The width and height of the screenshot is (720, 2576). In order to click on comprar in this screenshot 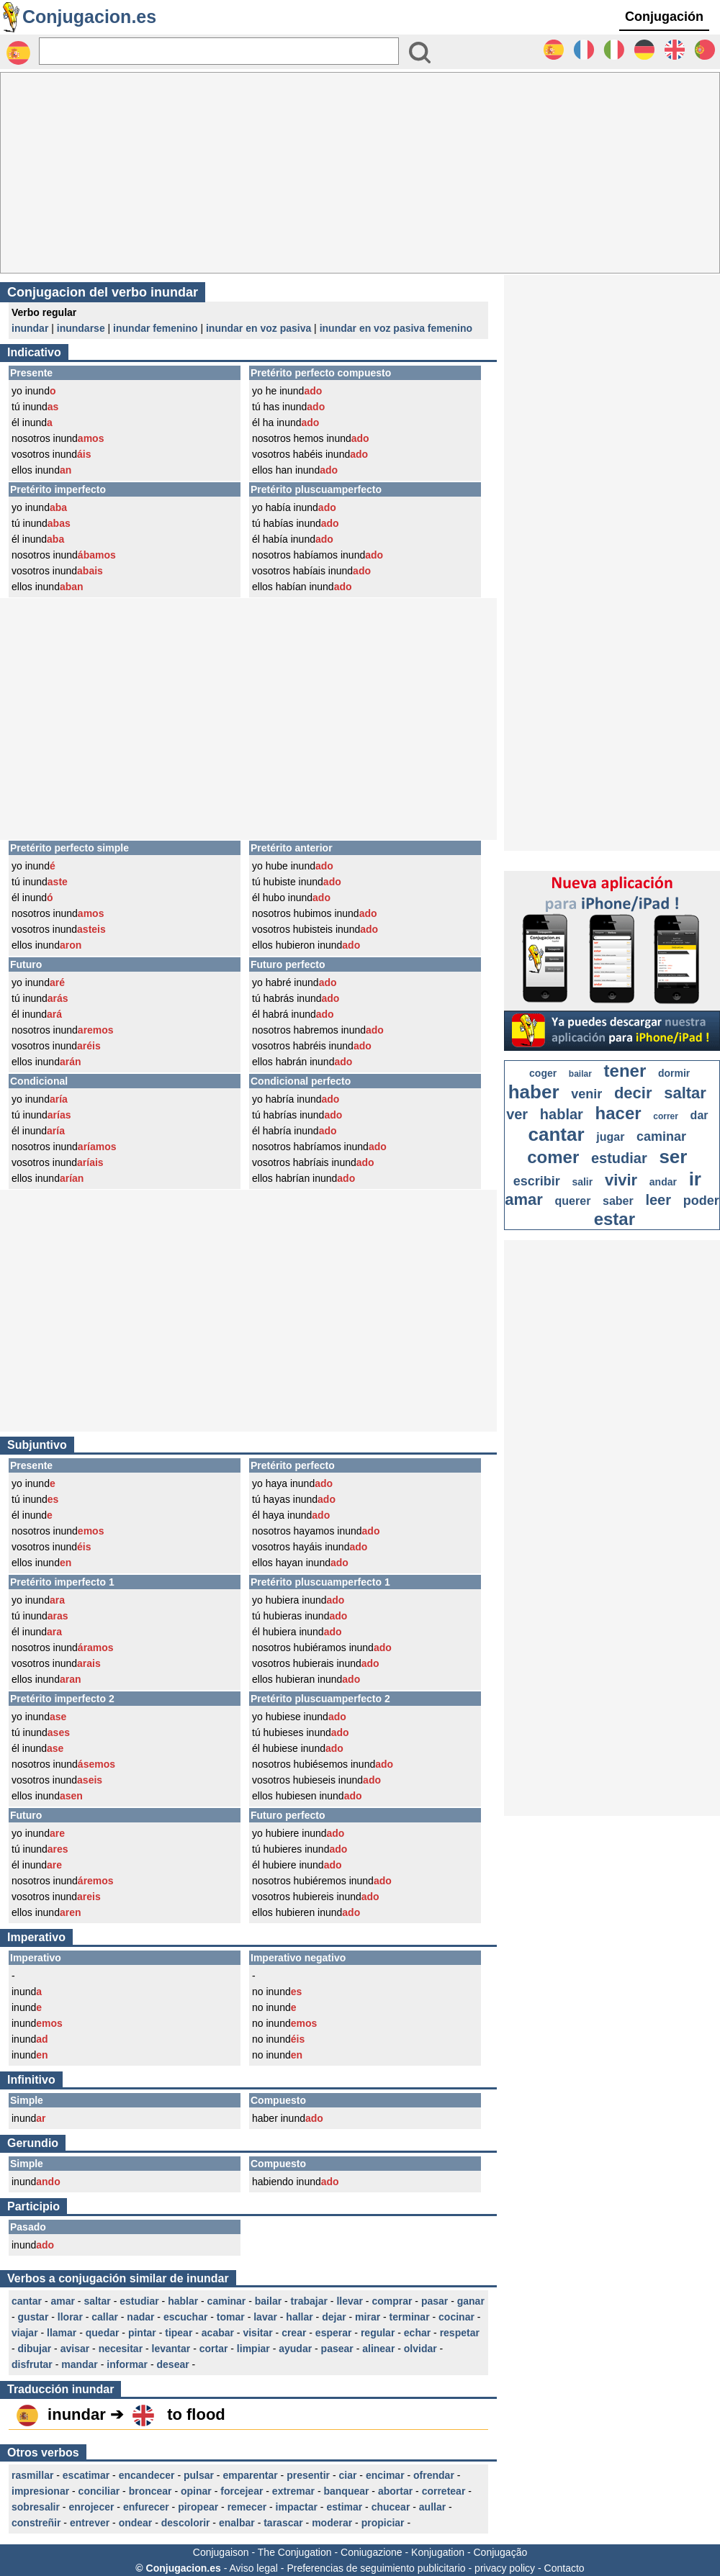, I will do `click(392, 2301)`.